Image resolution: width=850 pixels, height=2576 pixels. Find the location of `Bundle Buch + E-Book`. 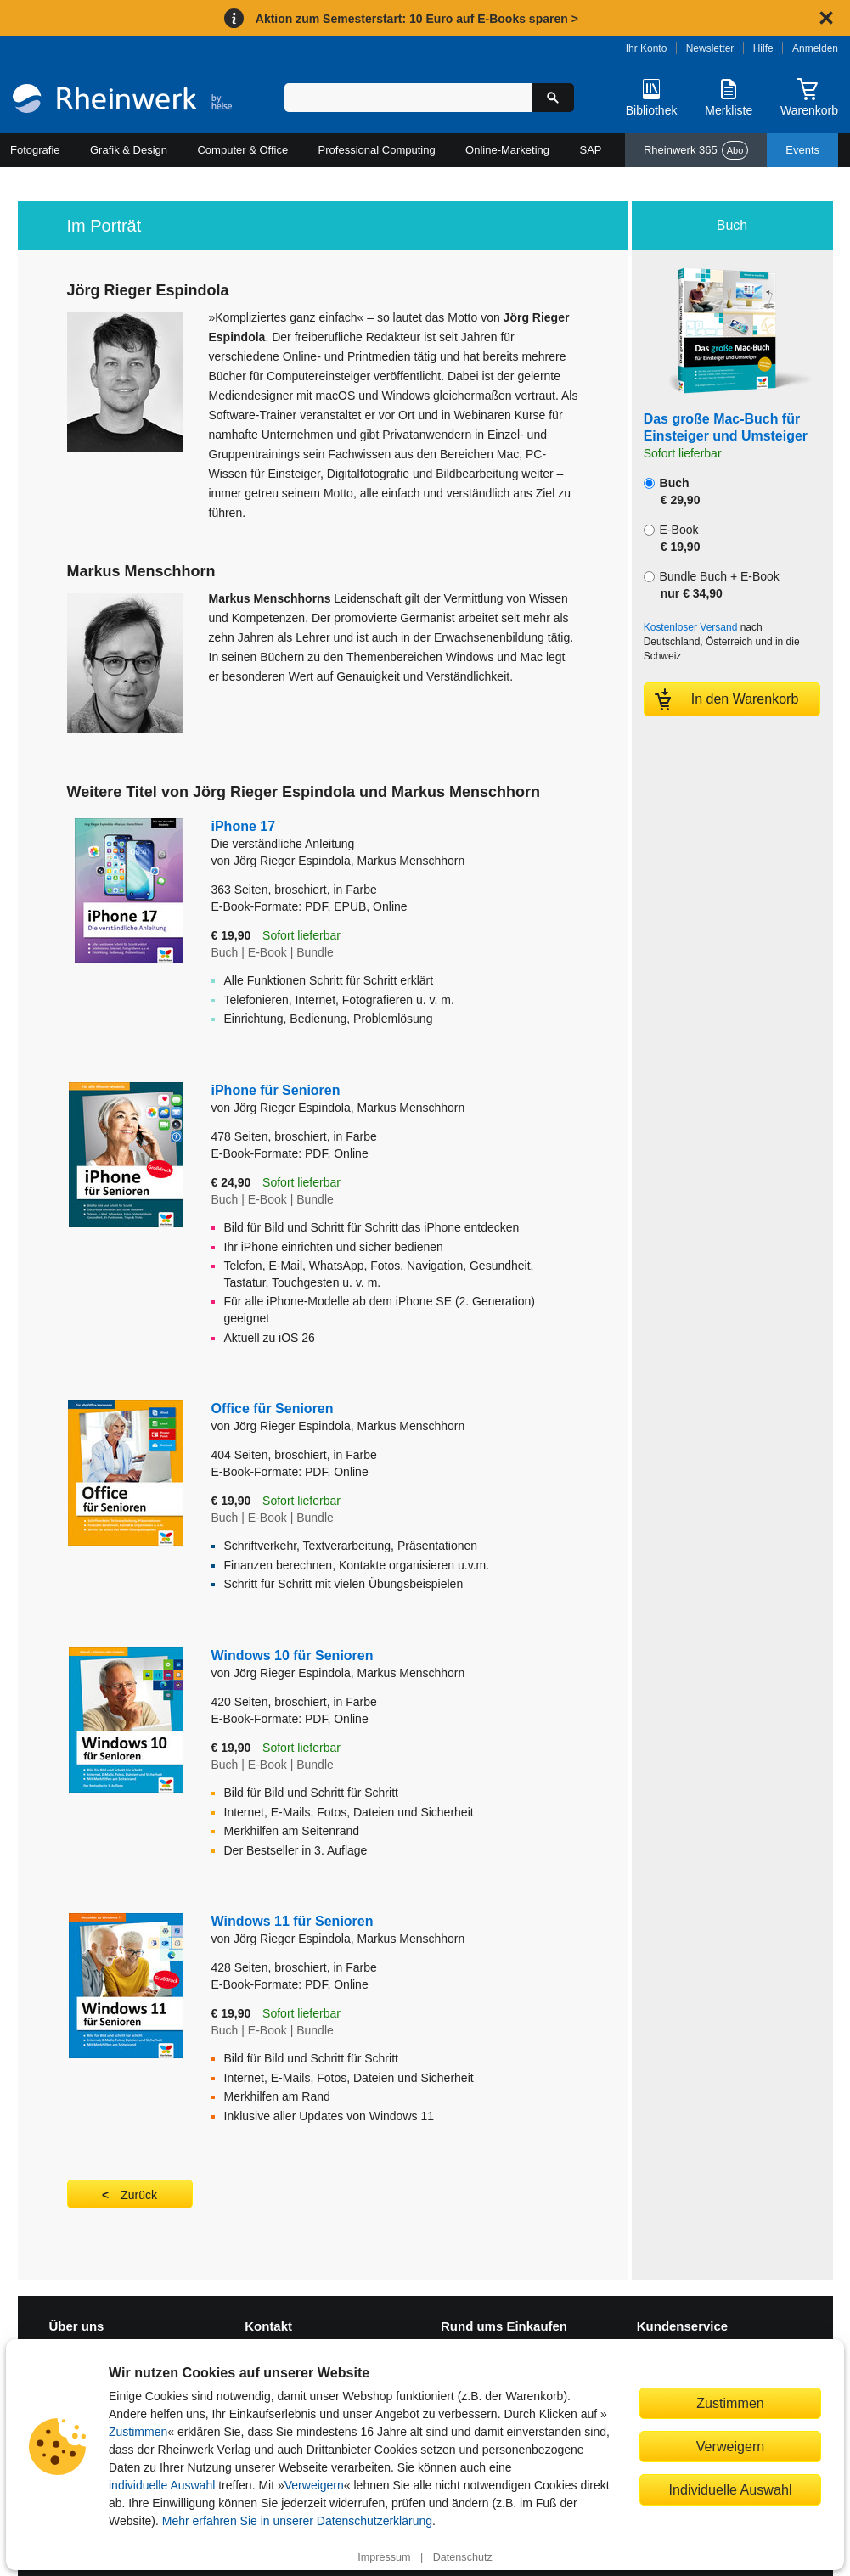

Bundle Buch + E-Book is located at coordinates (712, 585).